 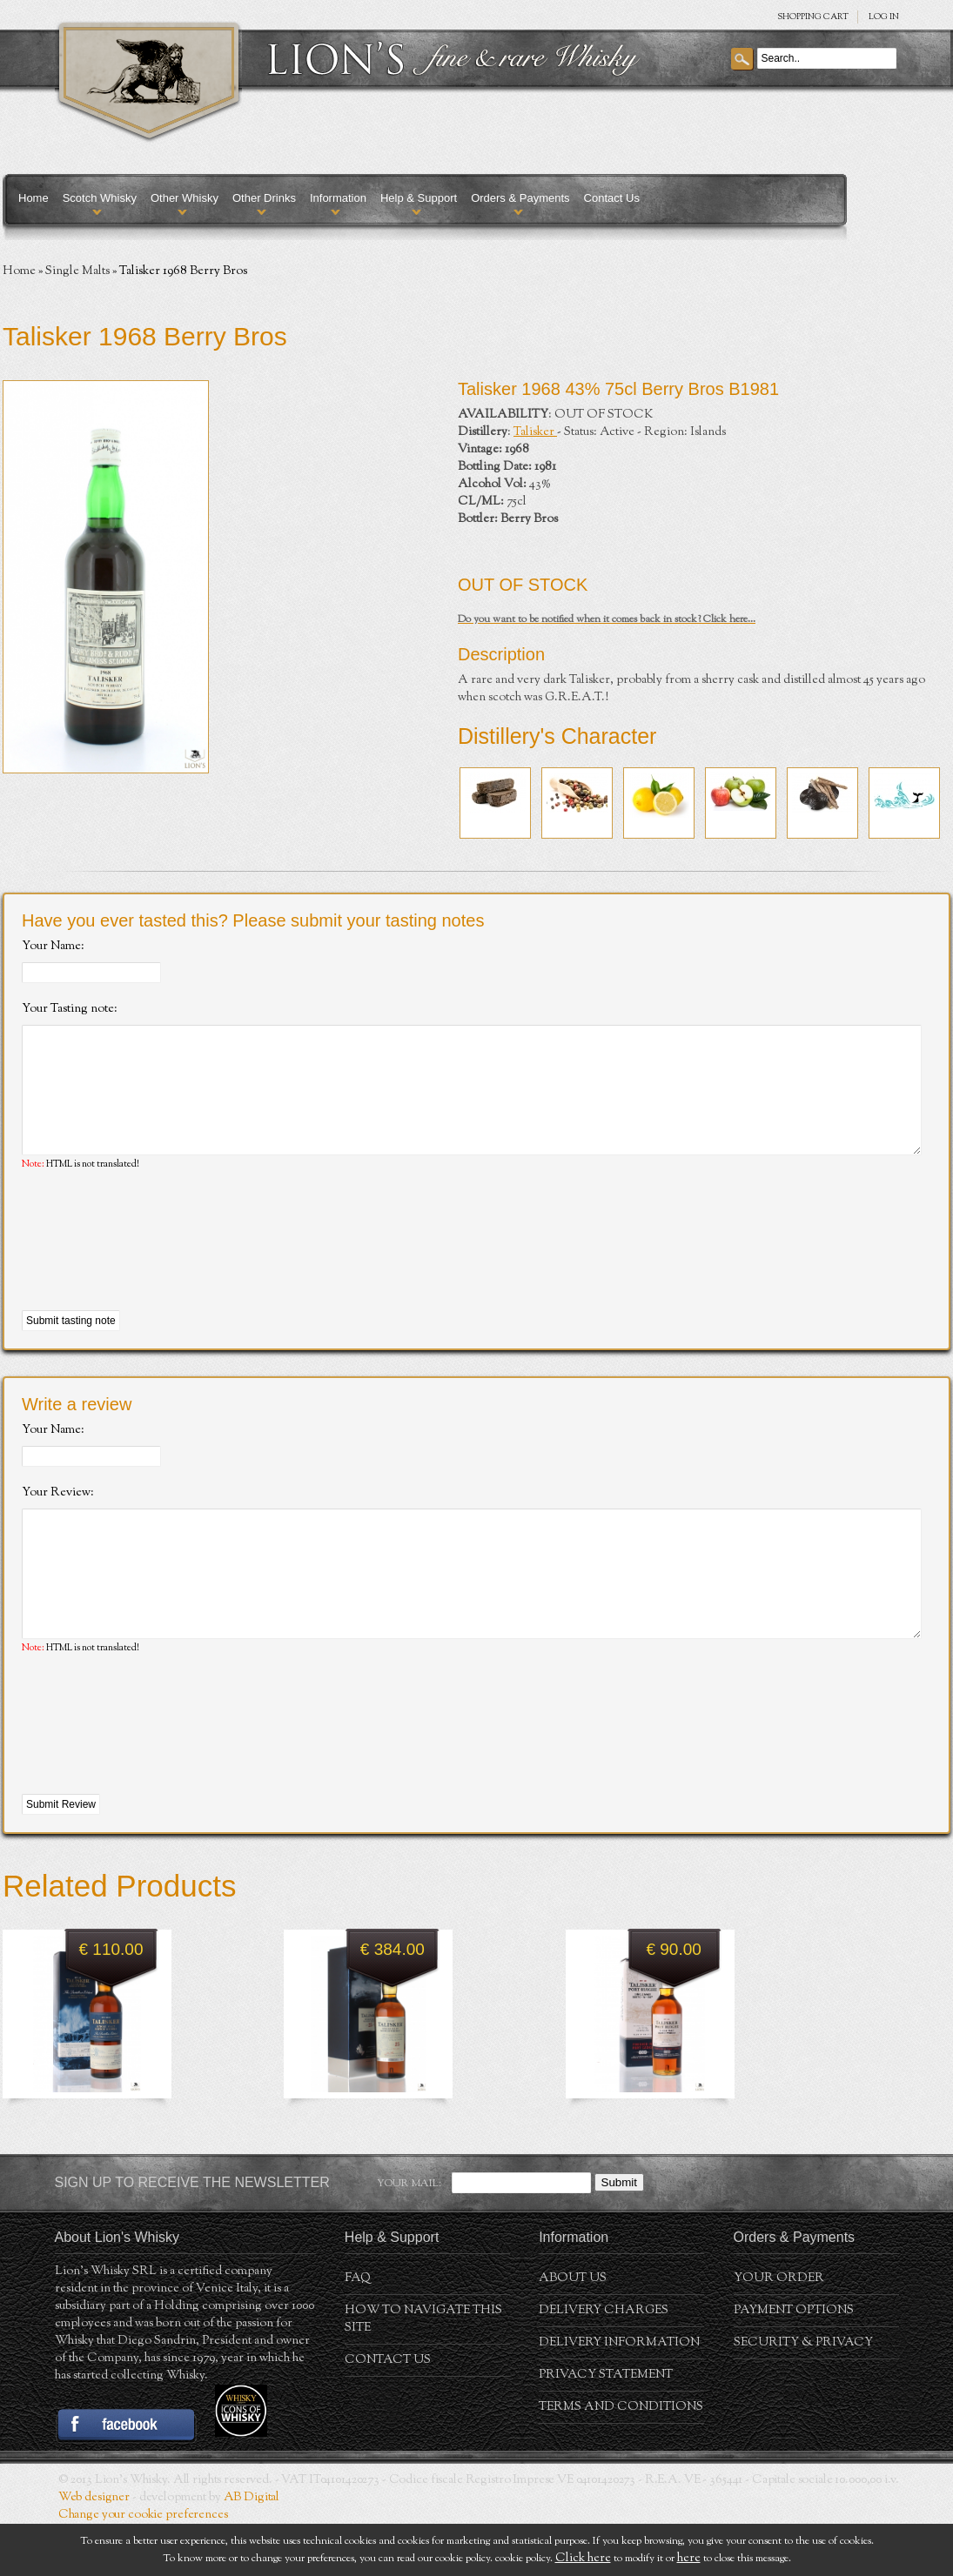 I want to click on About us, so click(x=573, y=2330).